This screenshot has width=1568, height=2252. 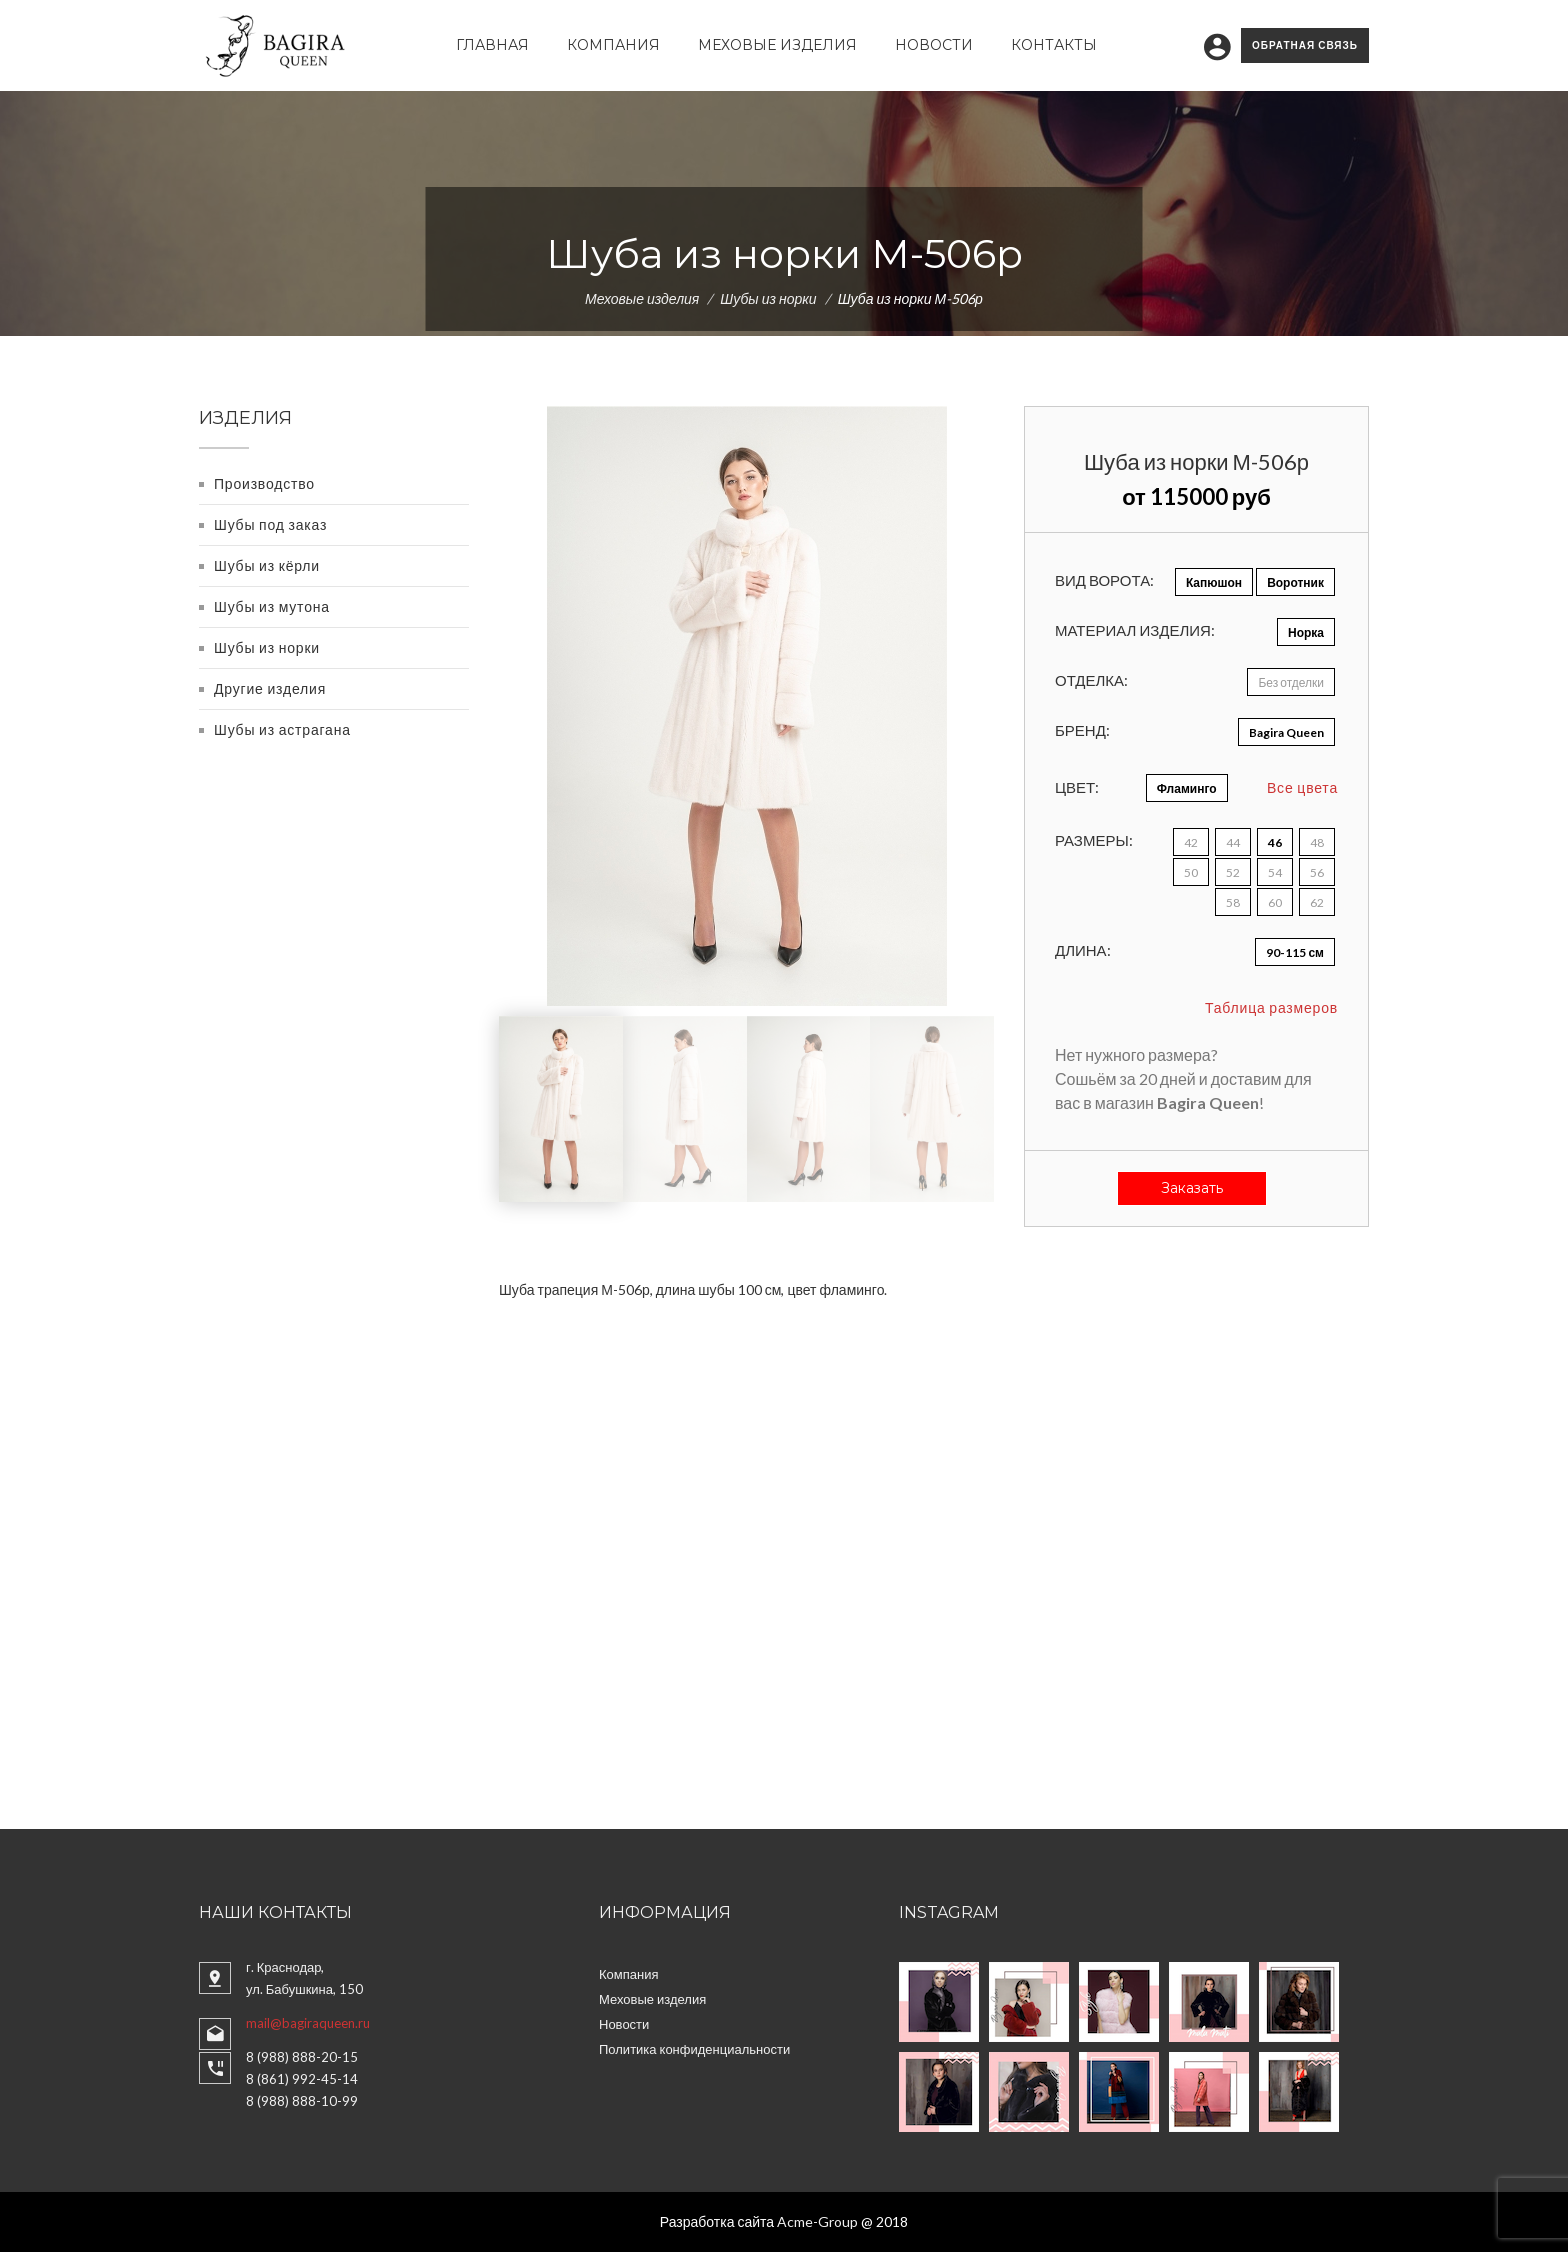 I want to click on Шубы из мутона, so click(x=272, y=606).